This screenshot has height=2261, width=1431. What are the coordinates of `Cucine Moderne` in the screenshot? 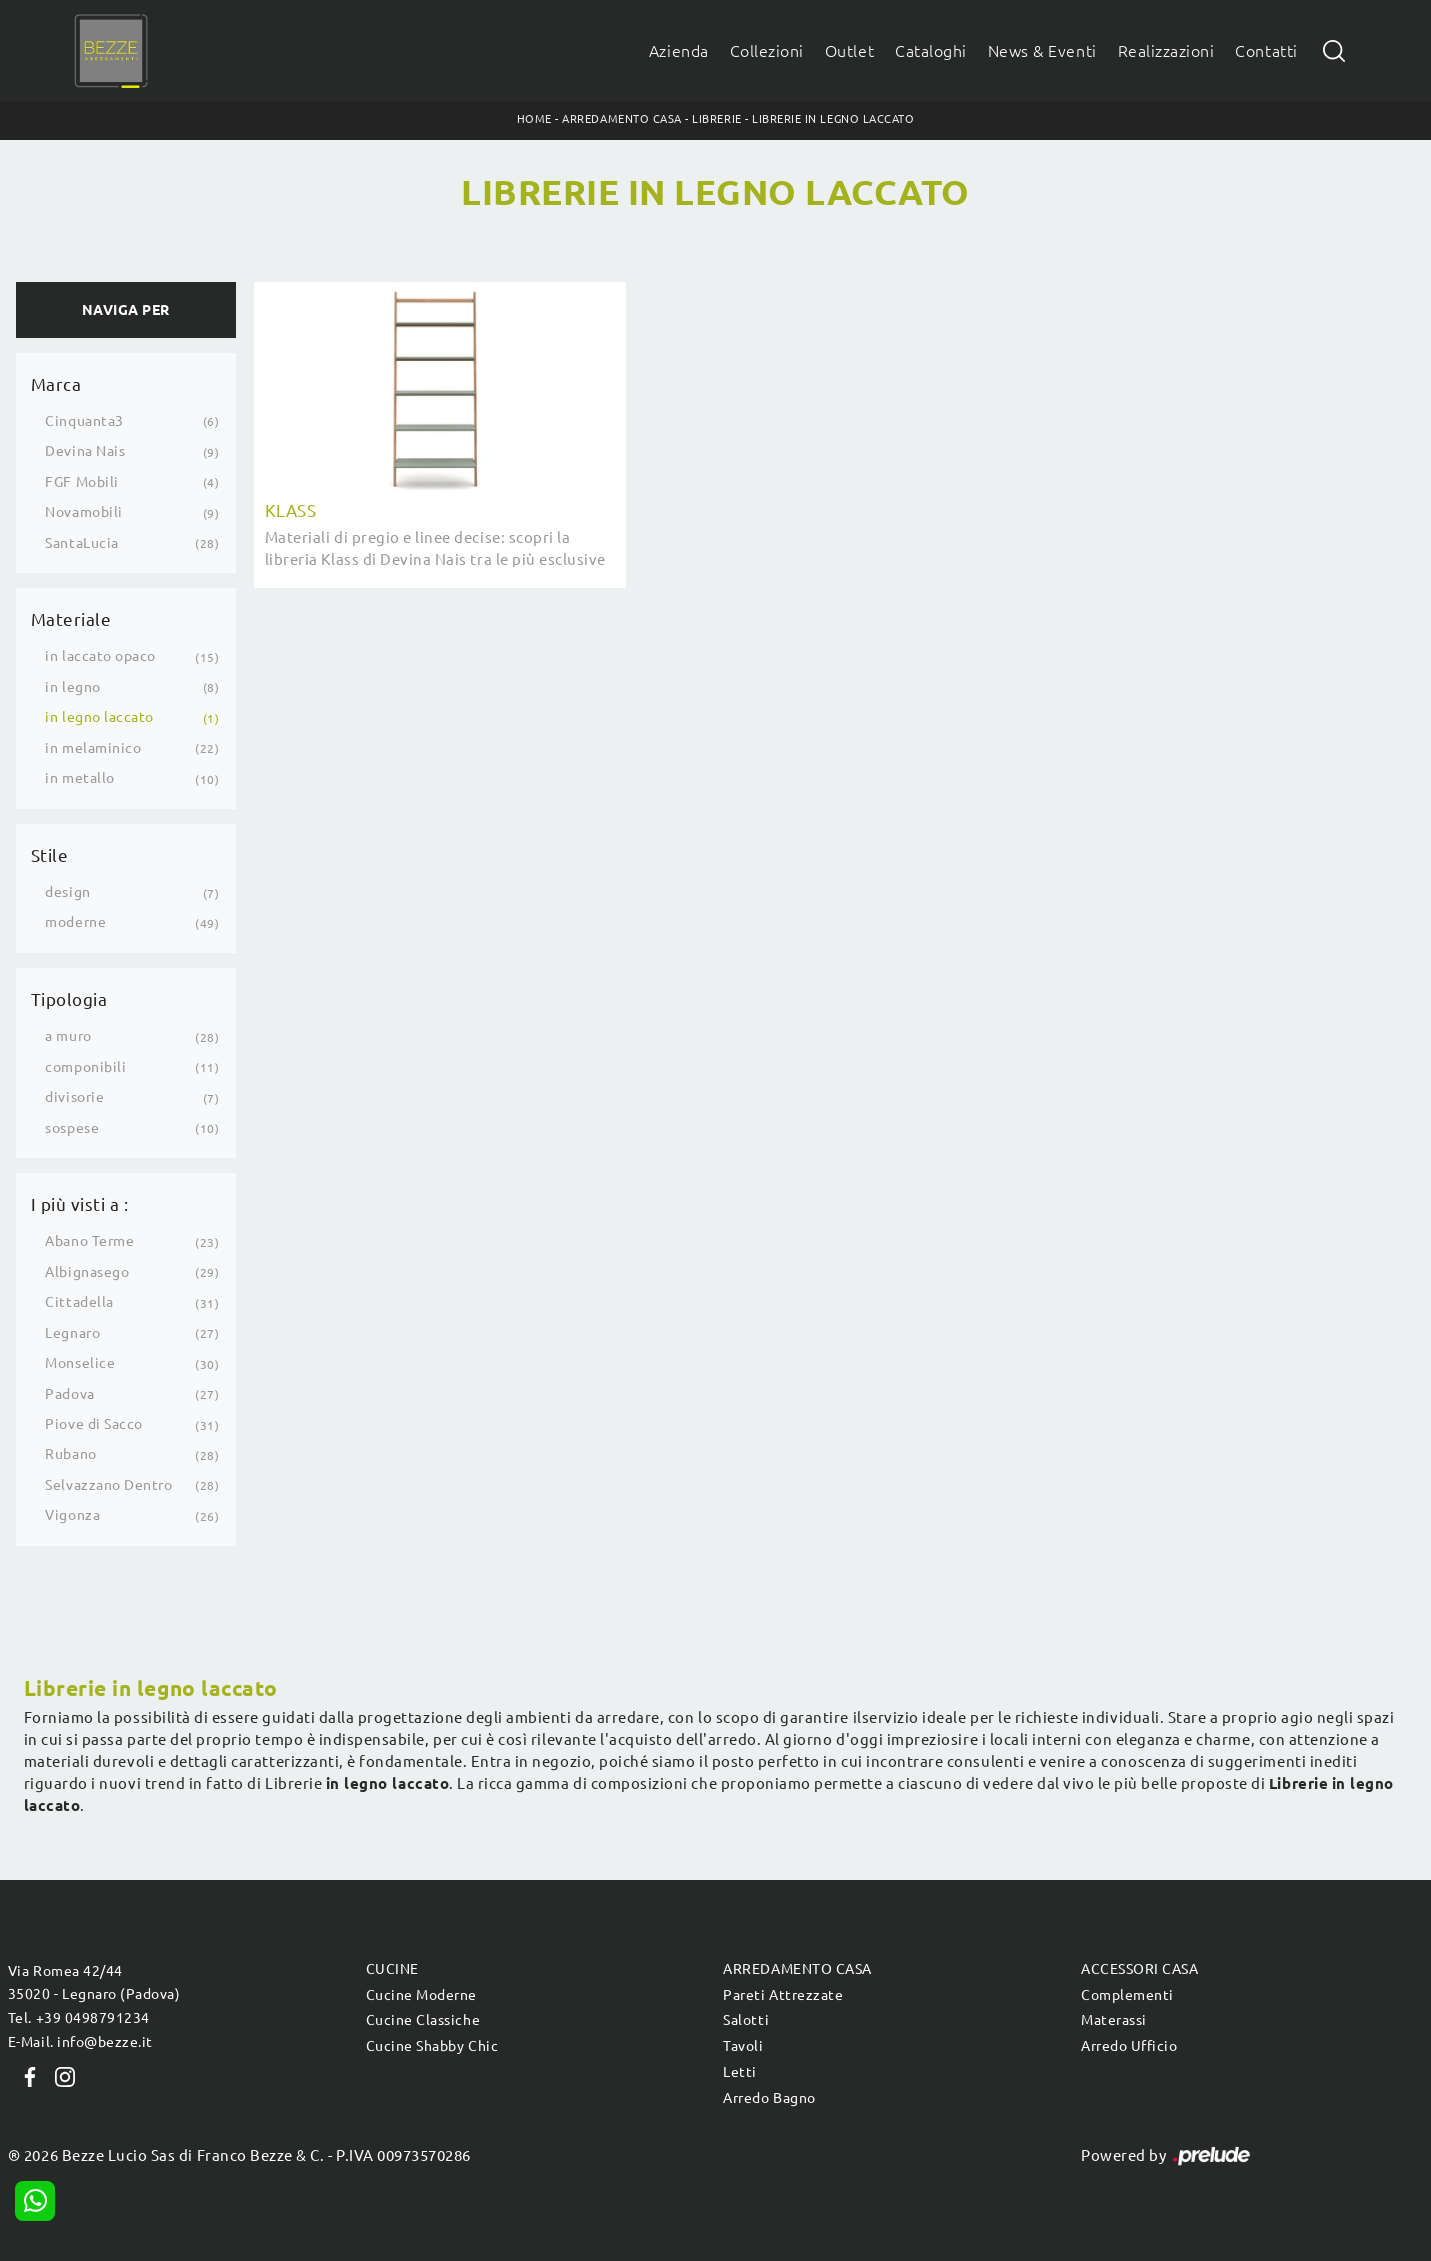 It's located at (421, 1995).